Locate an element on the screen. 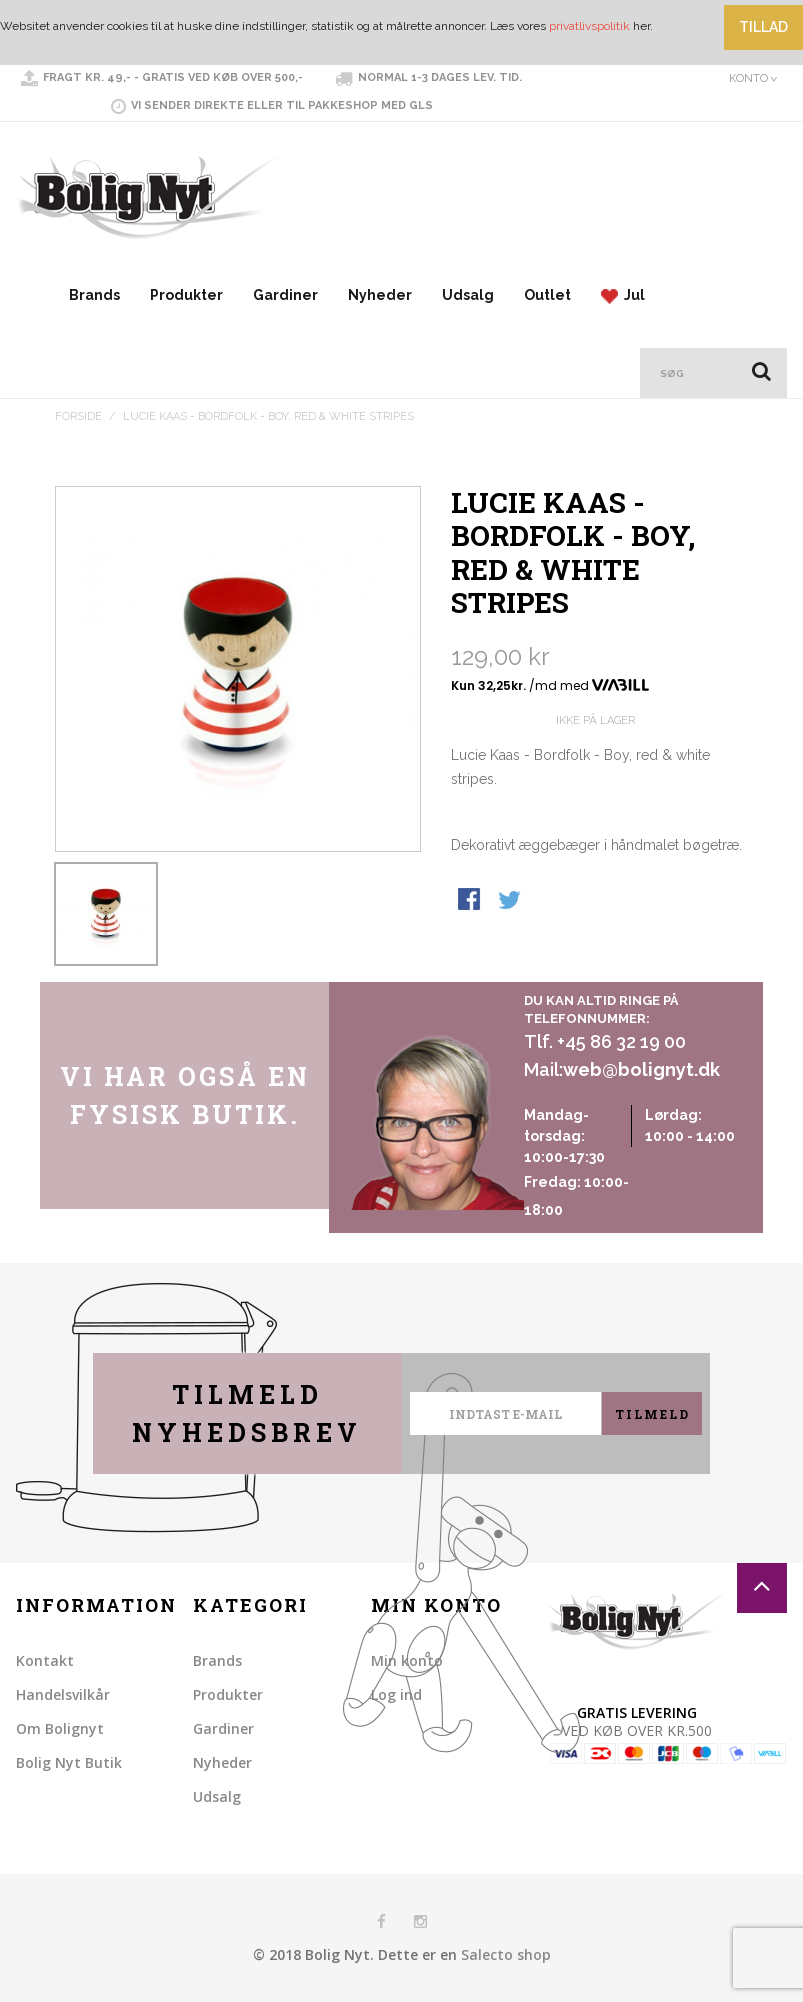 The image size is (803, 2002). Om Bolignyt is located at coordinates (60, 1728).